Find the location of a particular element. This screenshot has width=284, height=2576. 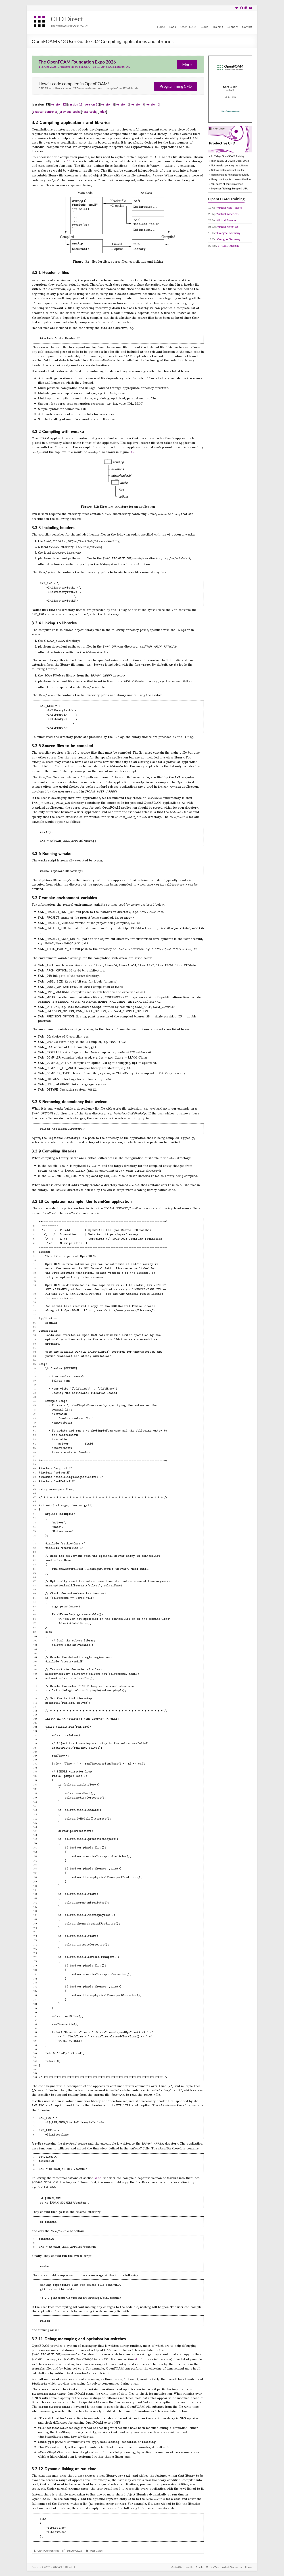

Chris Greenshields is located at coordinates (48, 2550).